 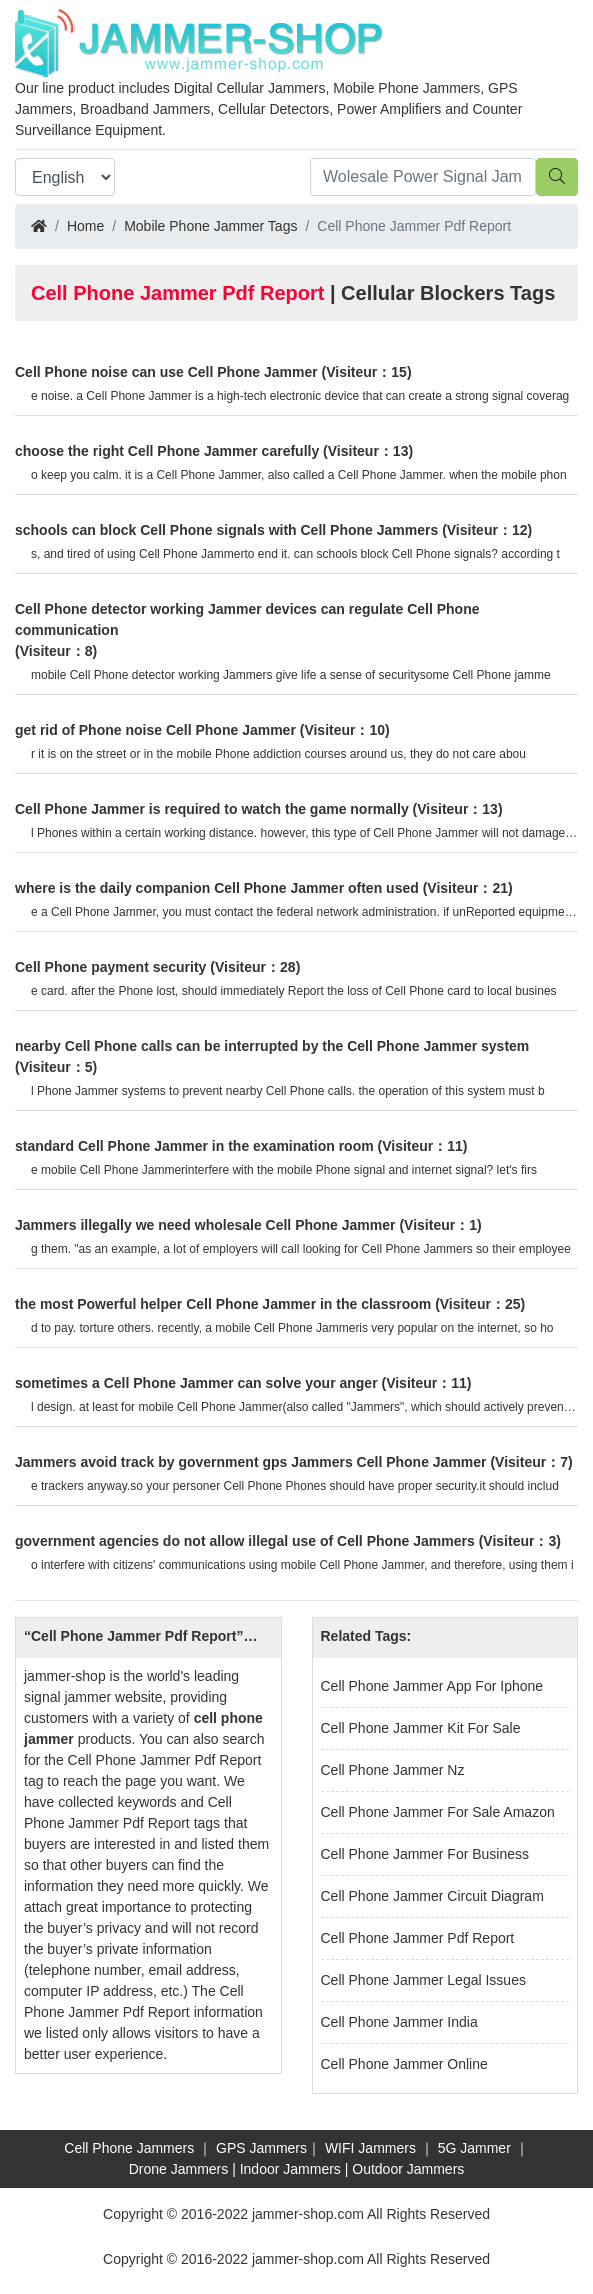 I want to click on Drone Jammers, so click(x=179, y=2169).